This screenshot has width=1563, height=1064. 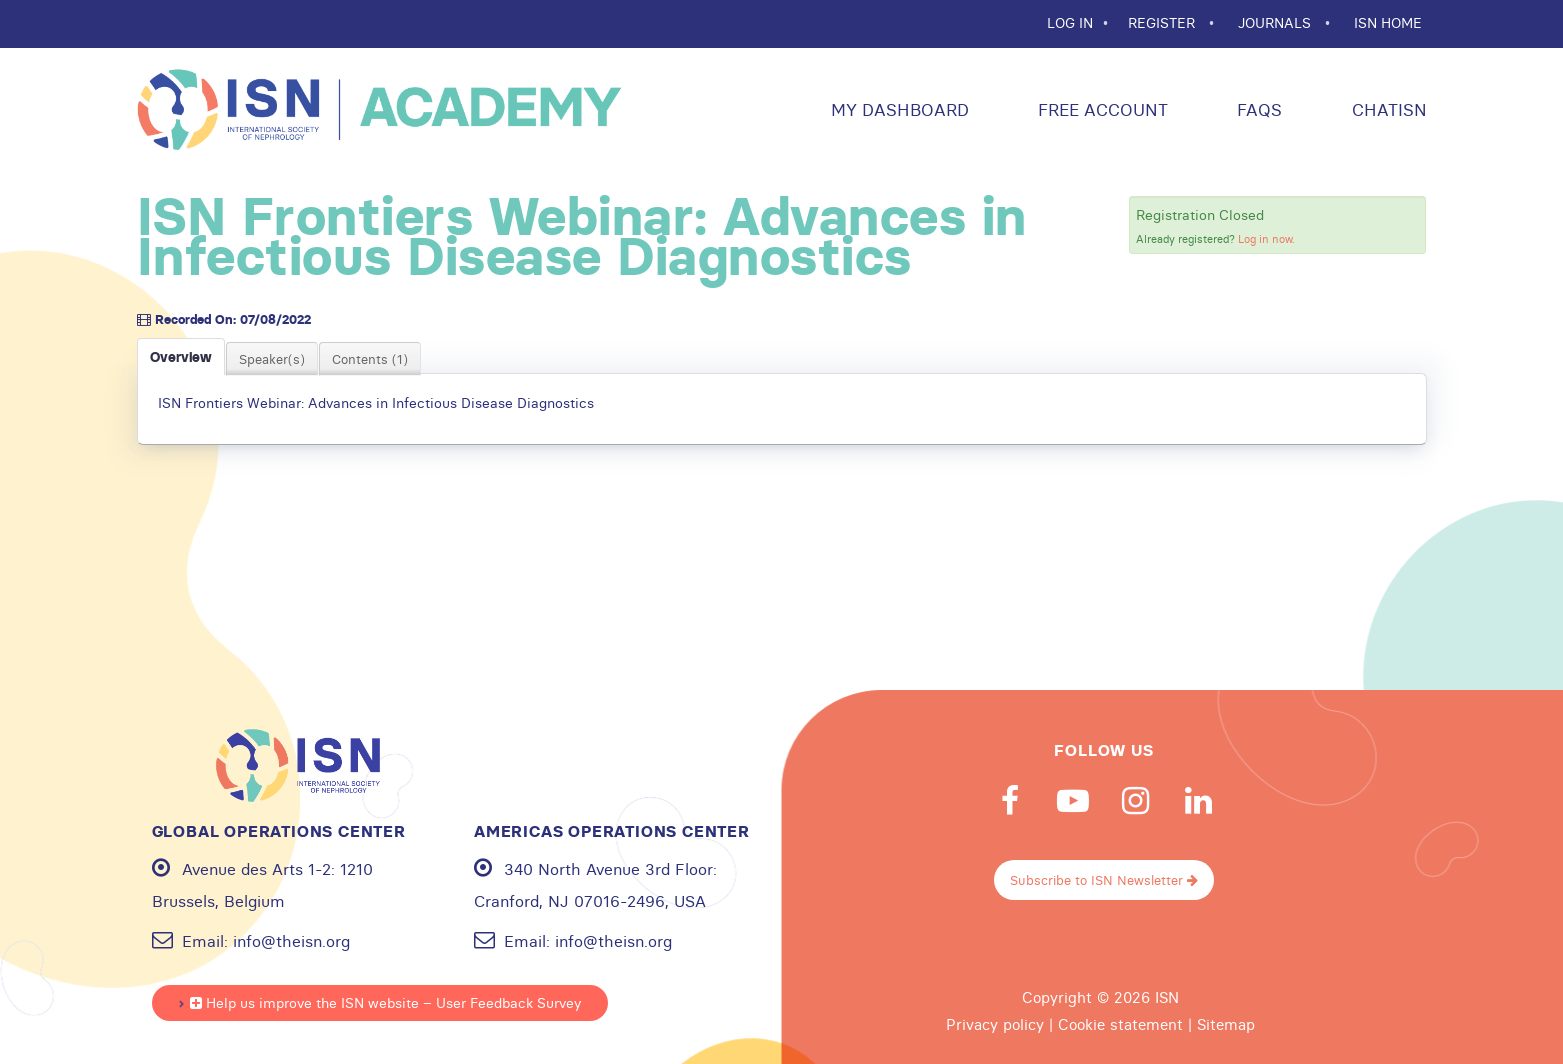 I want to click on Log In, so click(x=1070, y=23).